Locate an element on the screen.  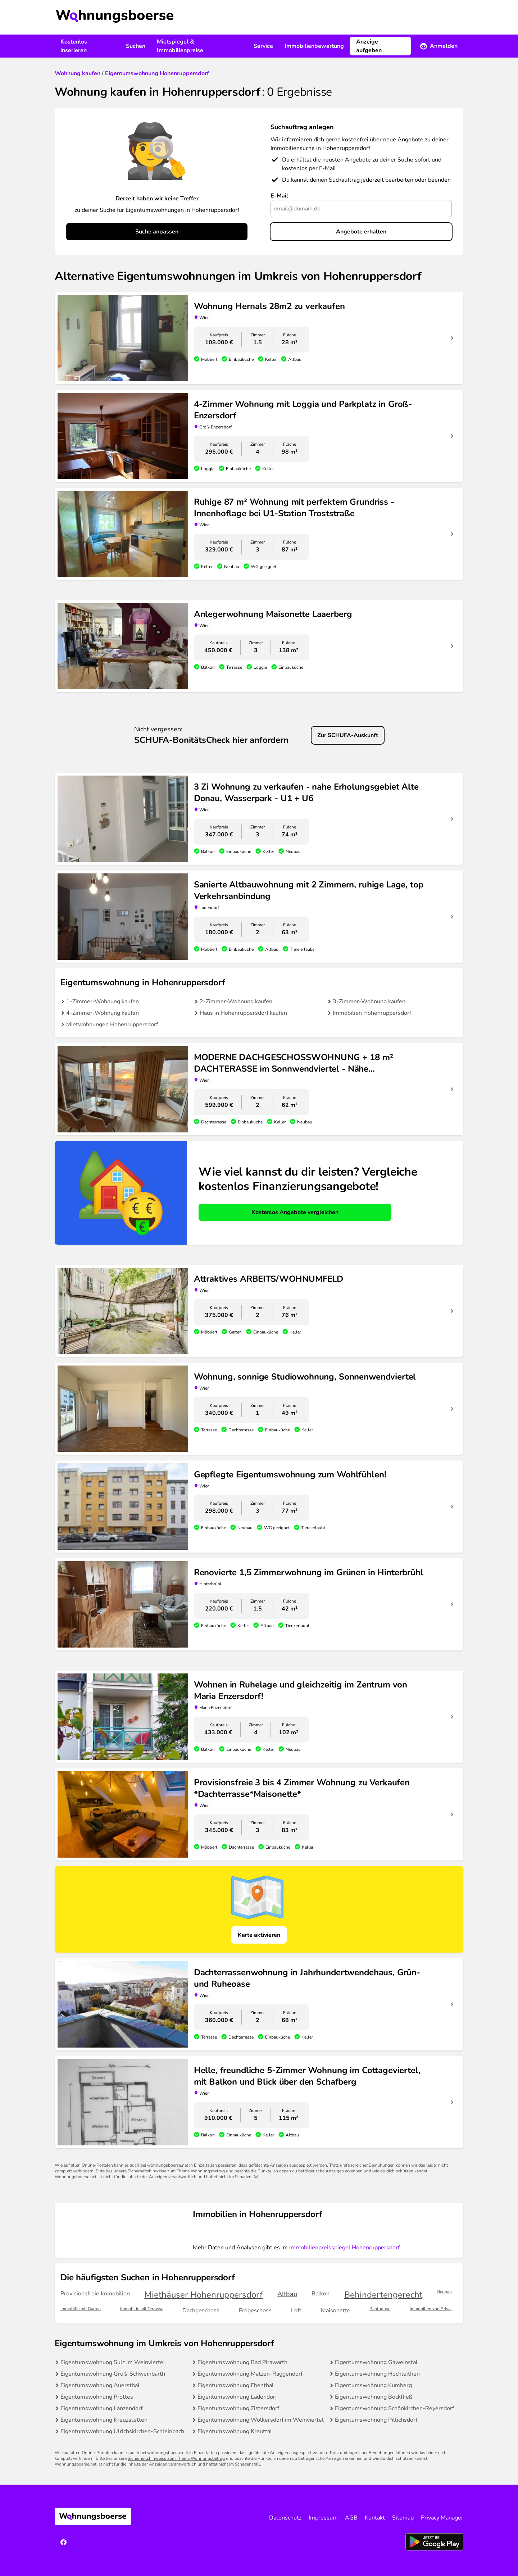
Eigentumswohnung Pillichsdorf is located at coordinates (376, 2420).